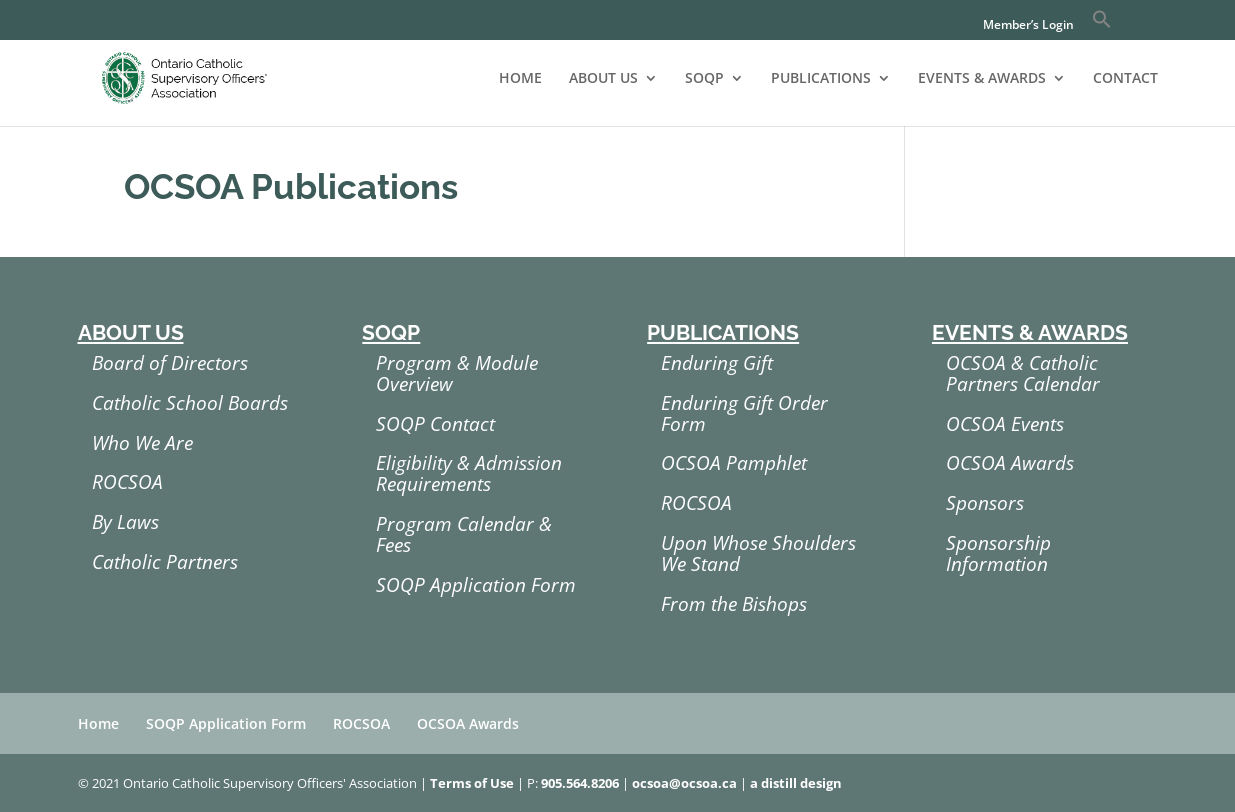 This screenshot has width=1235, height=812. I want to click on OCSOA Pamphlet, so click(734, 463).